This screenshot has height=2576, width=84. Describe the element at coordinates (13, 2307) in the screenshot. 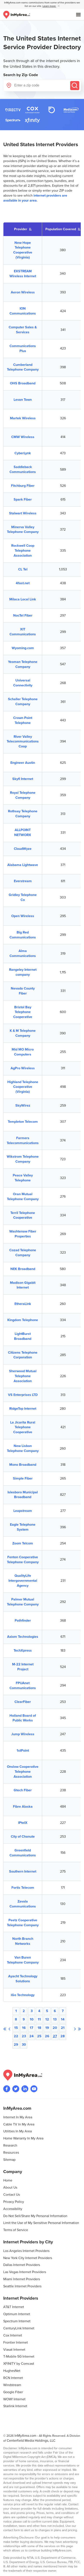

I see `AT&T Internet` at that location.